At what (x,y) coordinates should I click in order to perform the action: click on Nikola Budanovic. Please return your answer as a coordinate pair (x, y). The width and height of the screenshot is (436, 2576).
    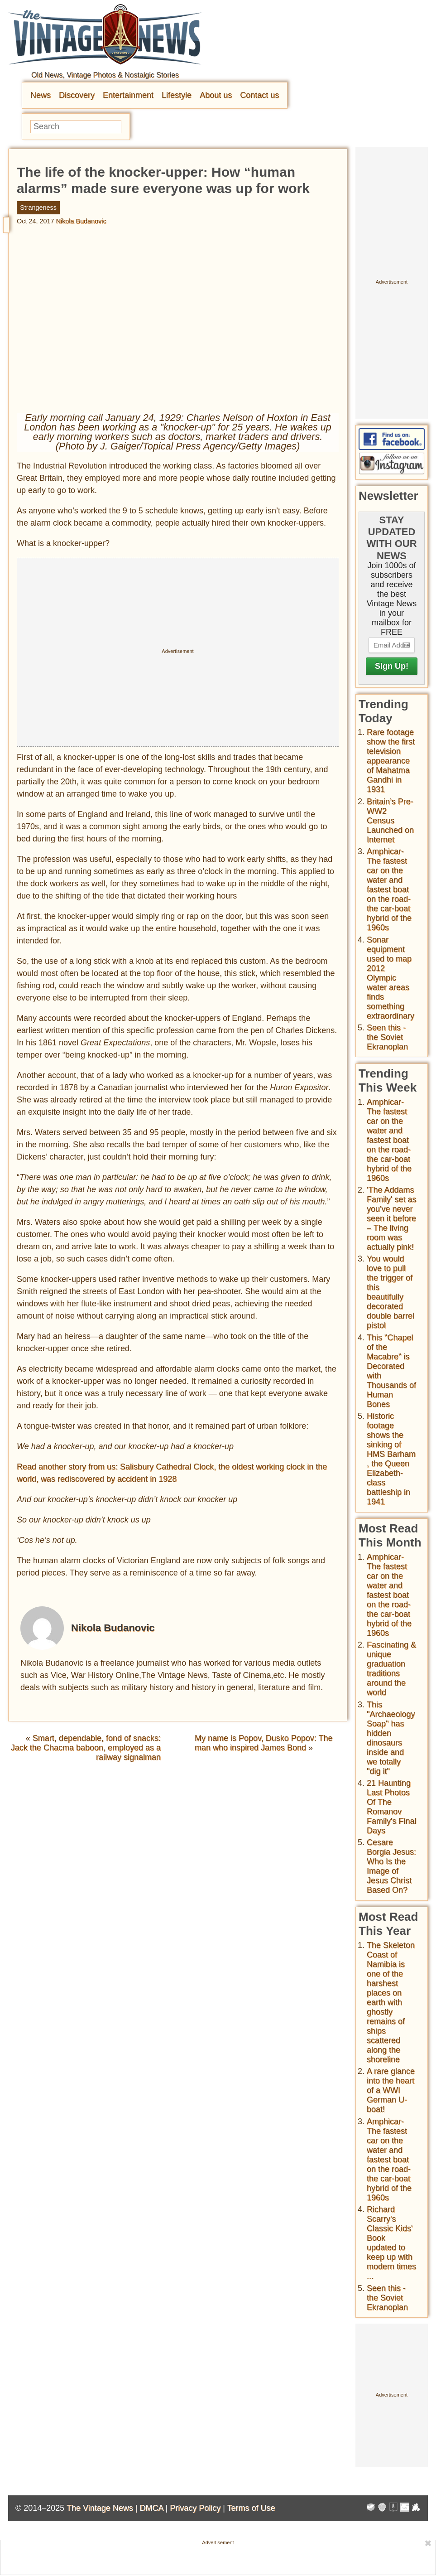
    Looking at the image, I should click on (81, 221).